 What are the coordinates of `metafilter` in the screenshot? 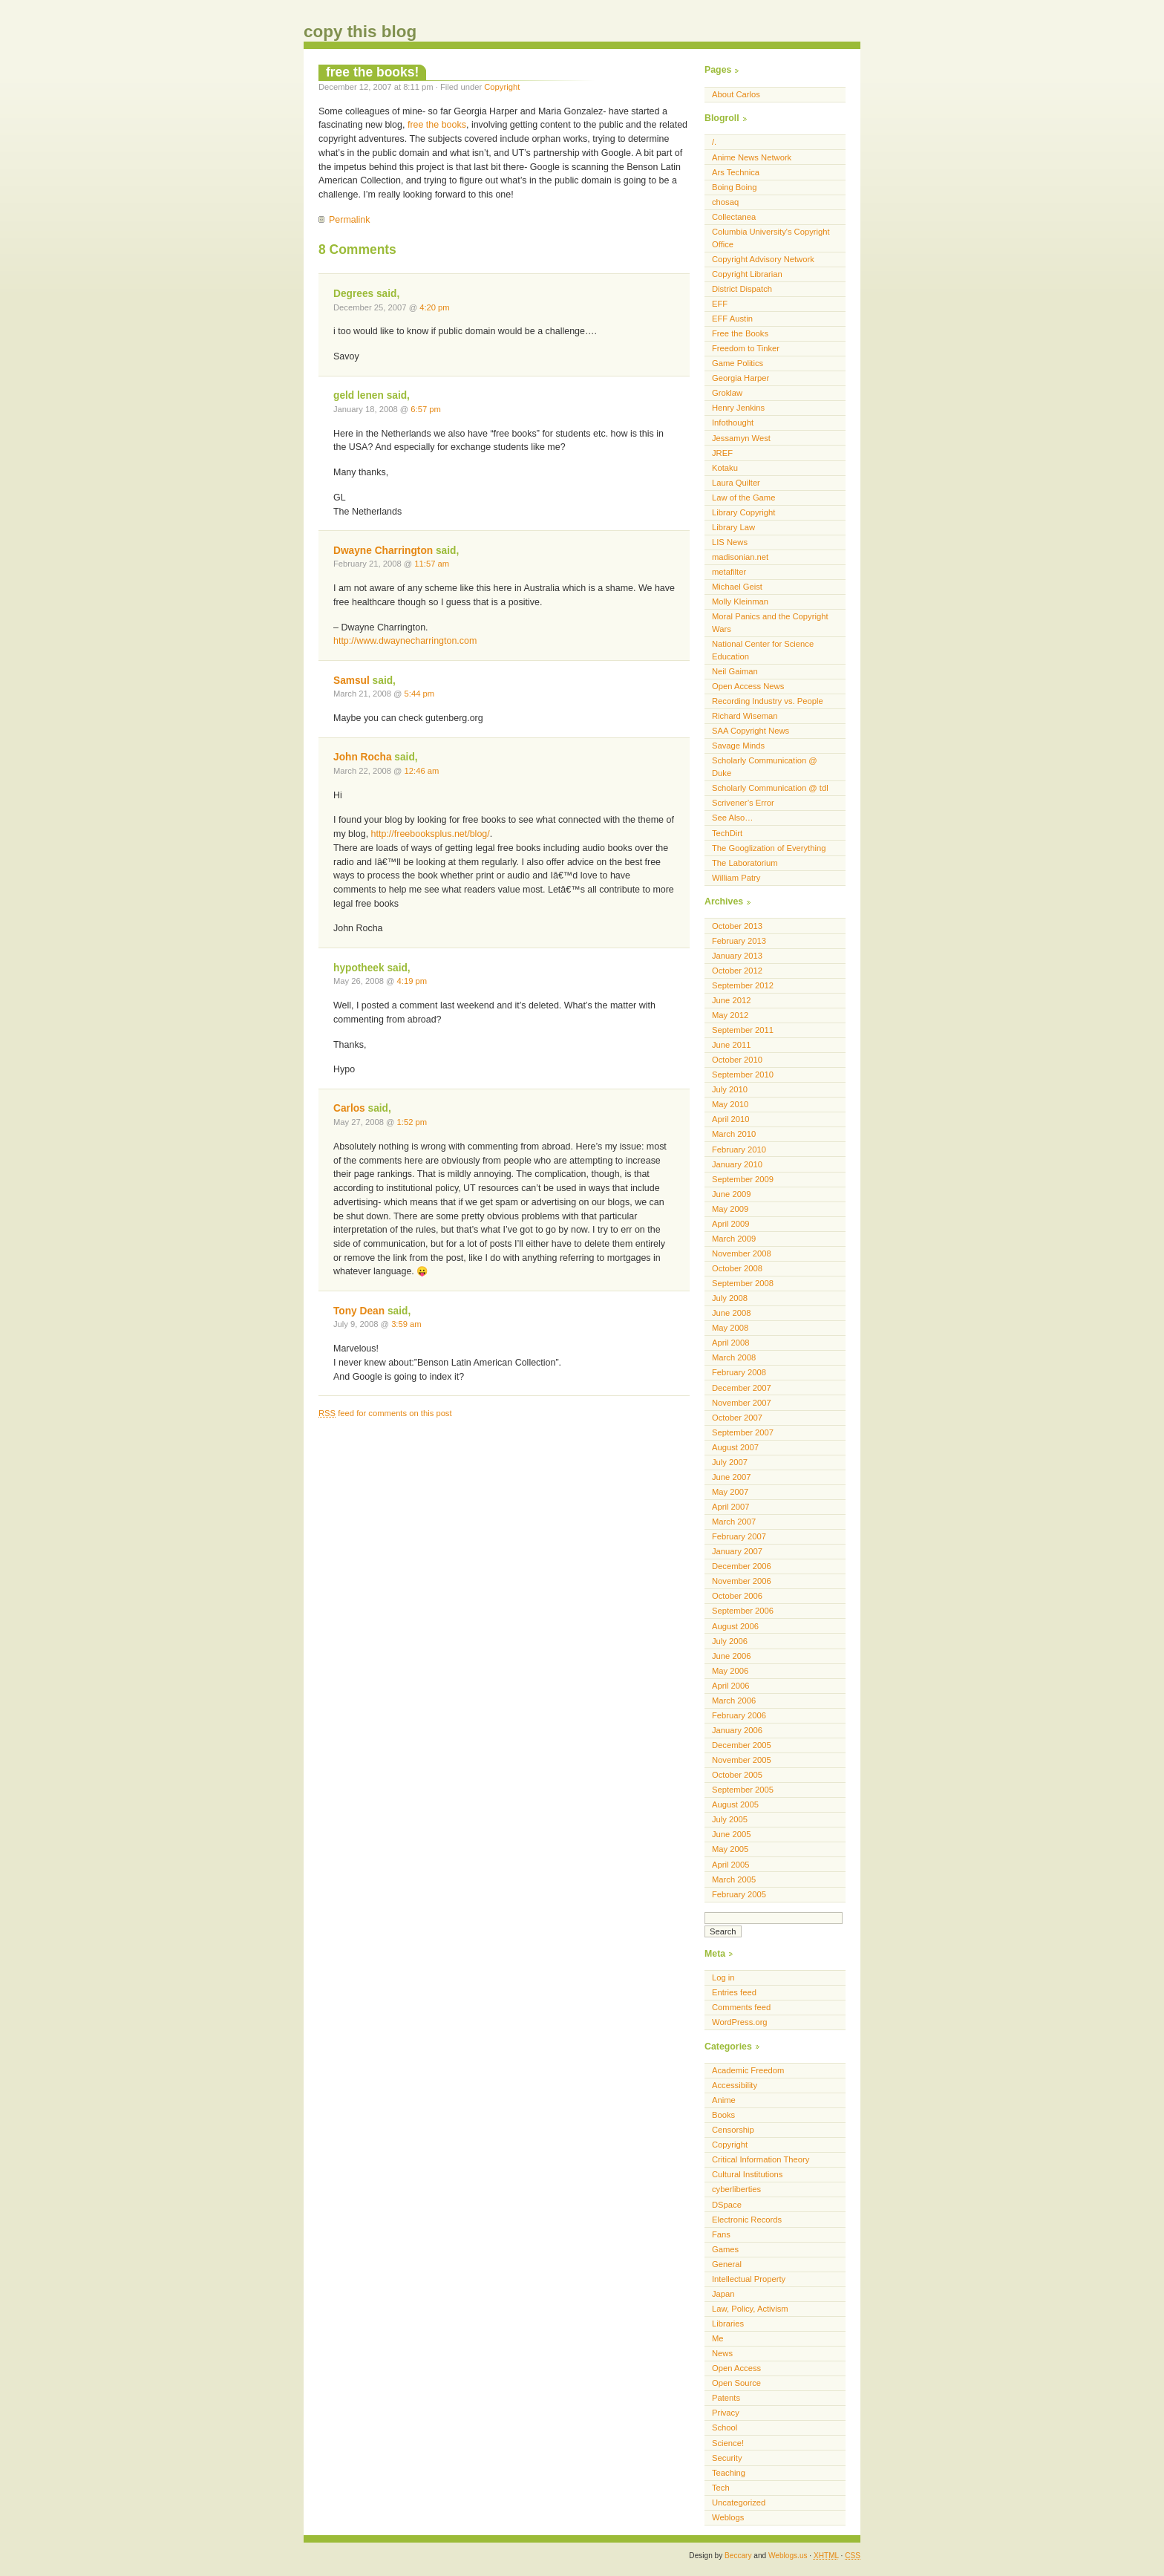 It's located at (729, 571).